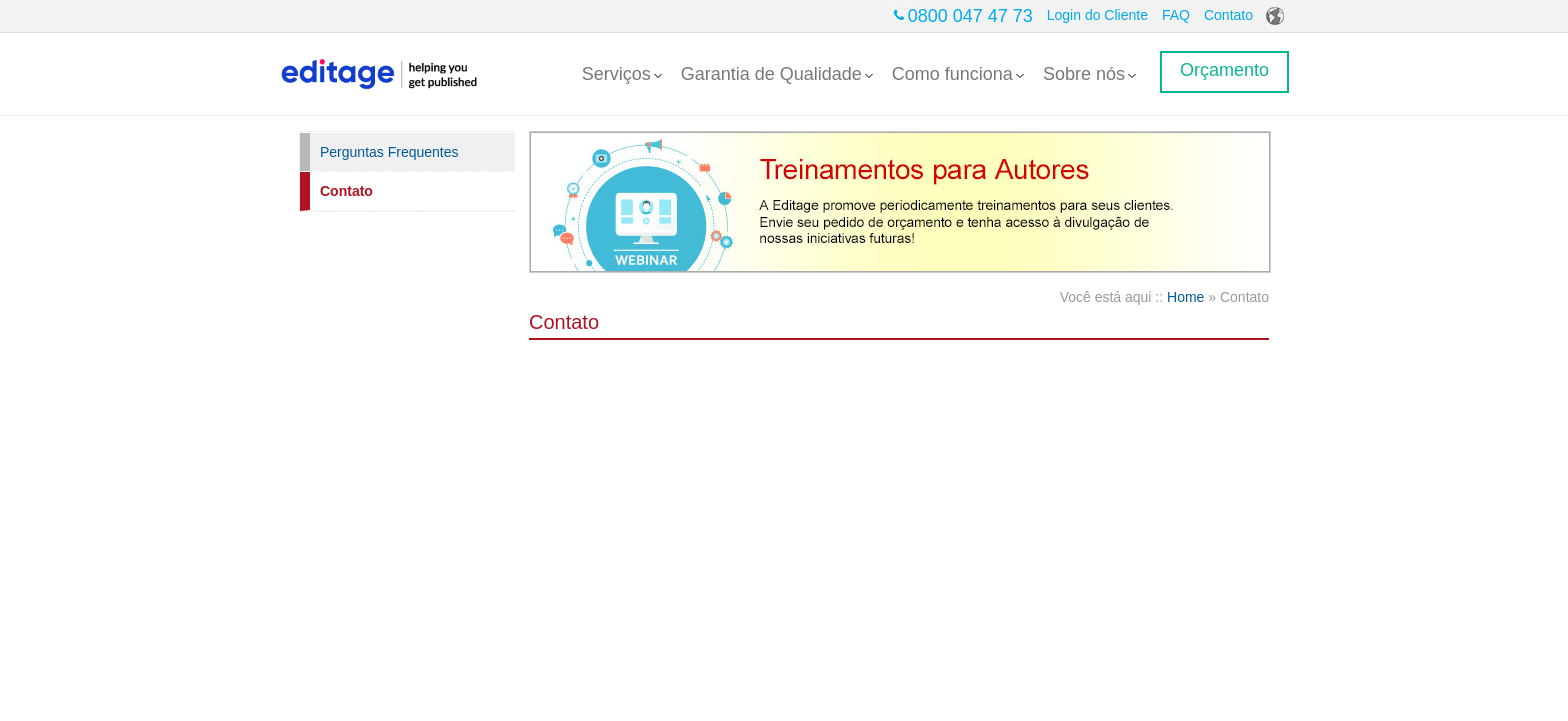 Image resolution: width=1568 pixels, height=721 pixels. Describe the element at coordinates (622, 74) in the screenshot. I see `Serviços` at that location.